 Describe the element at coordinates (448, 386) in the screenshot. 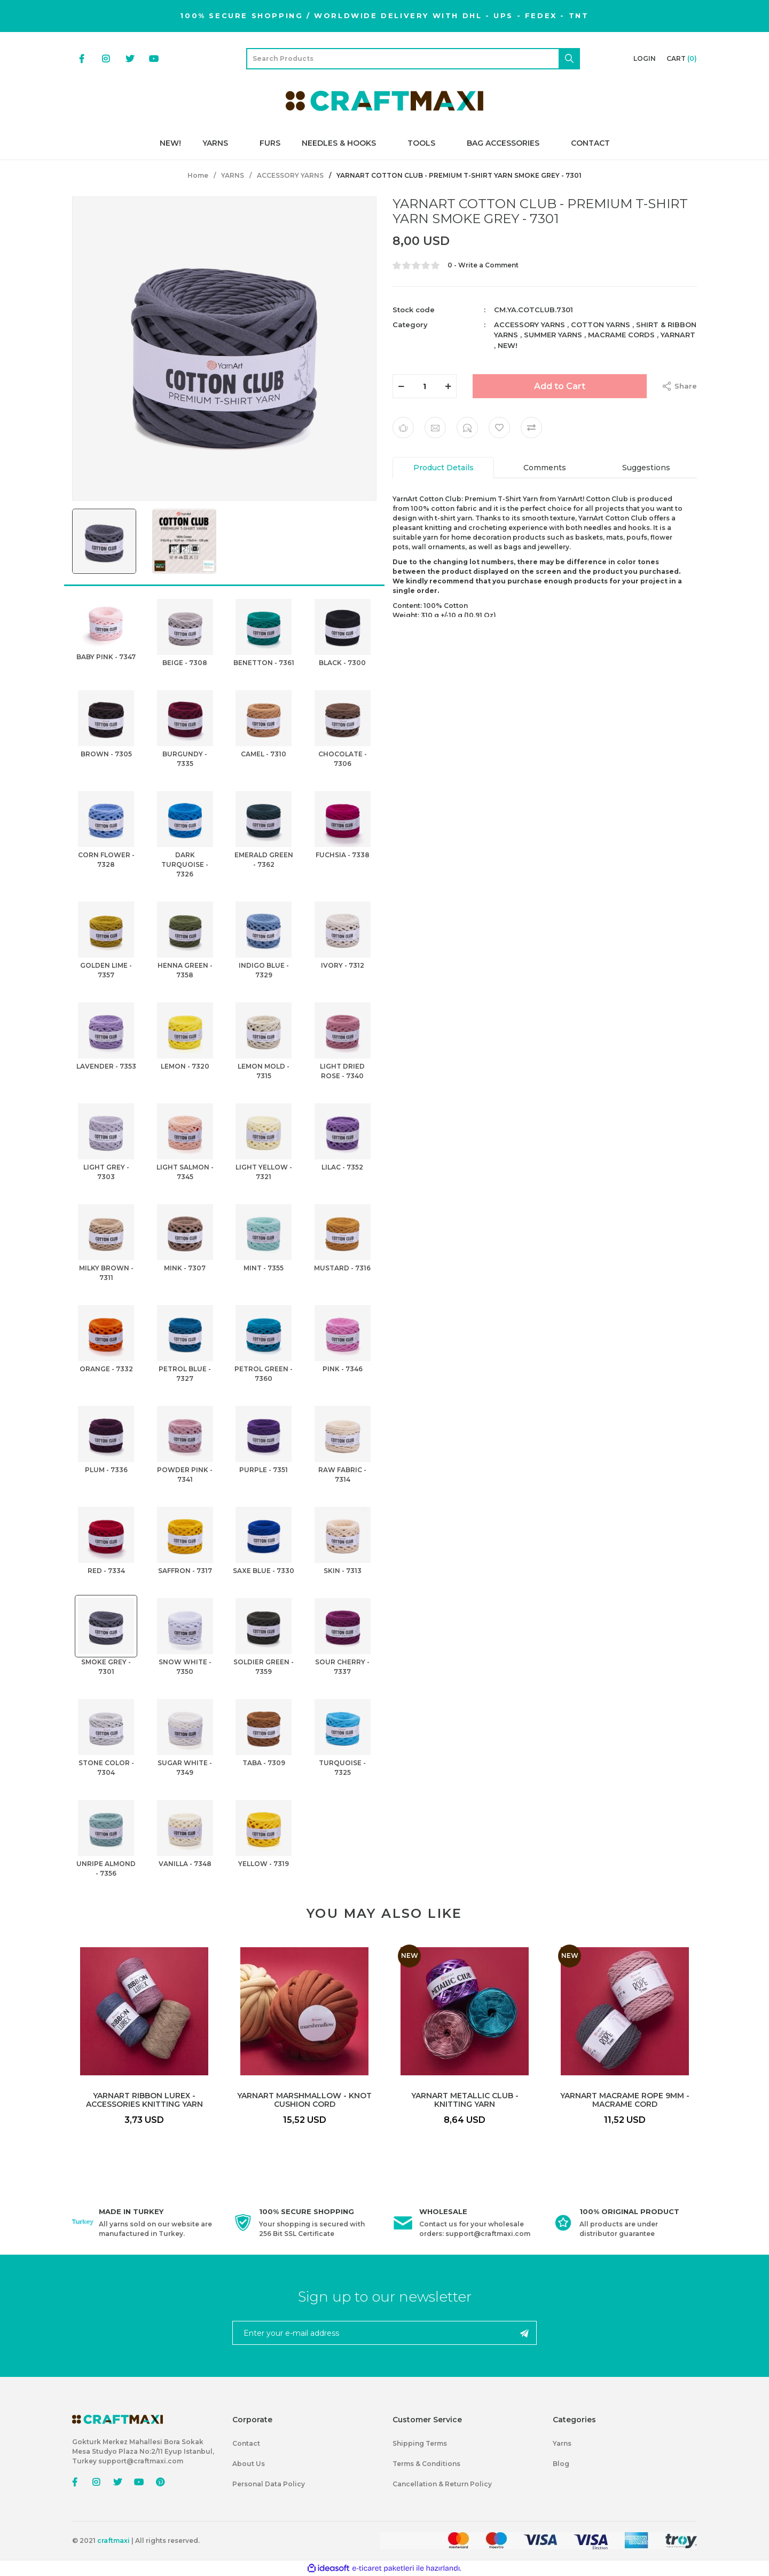

I see `[Increase Quantity]` at that location.